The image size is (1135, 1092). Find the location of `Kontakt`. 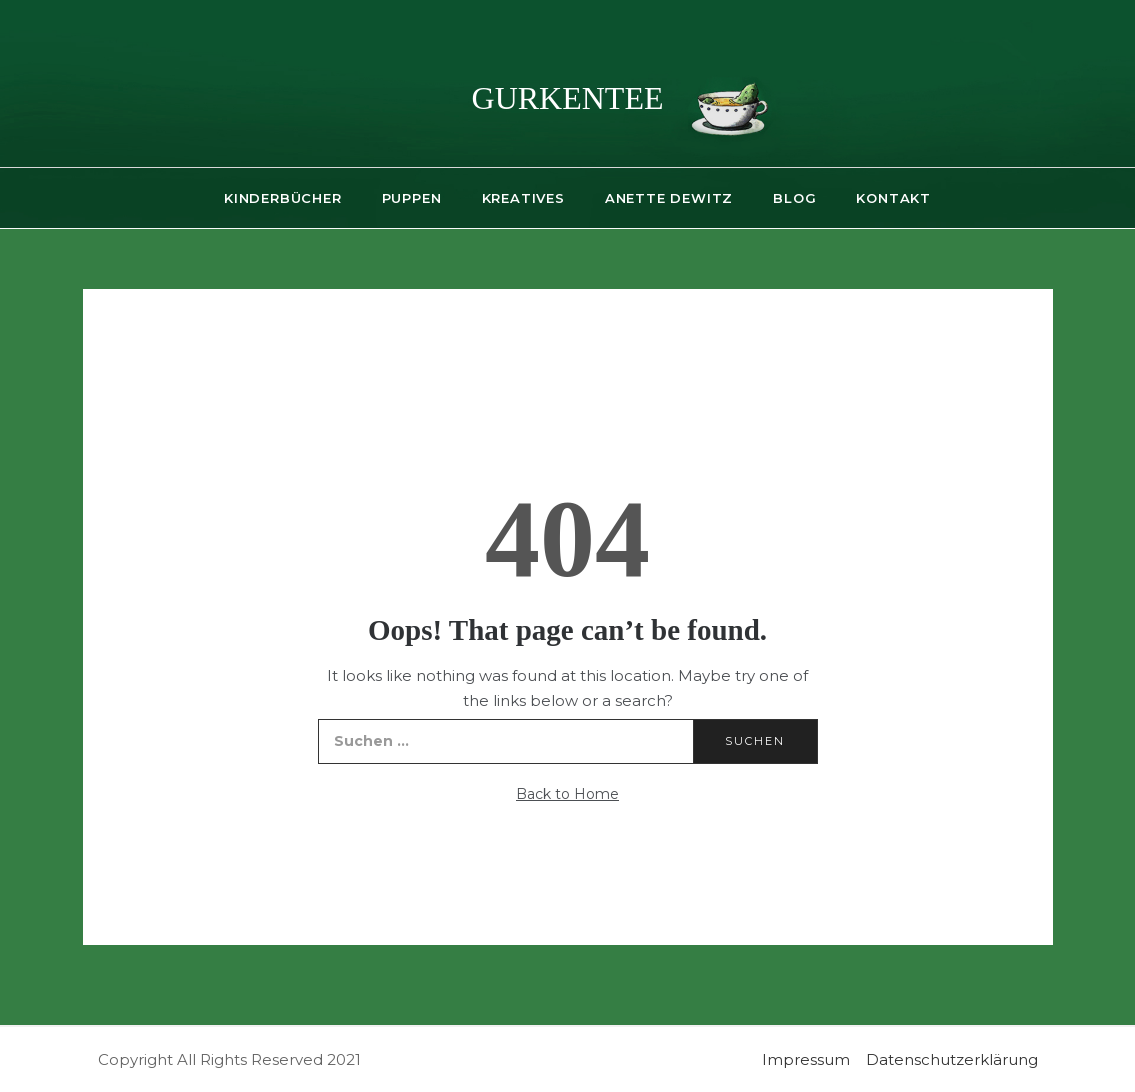

Kontakt is located at coordinates (893, 198).